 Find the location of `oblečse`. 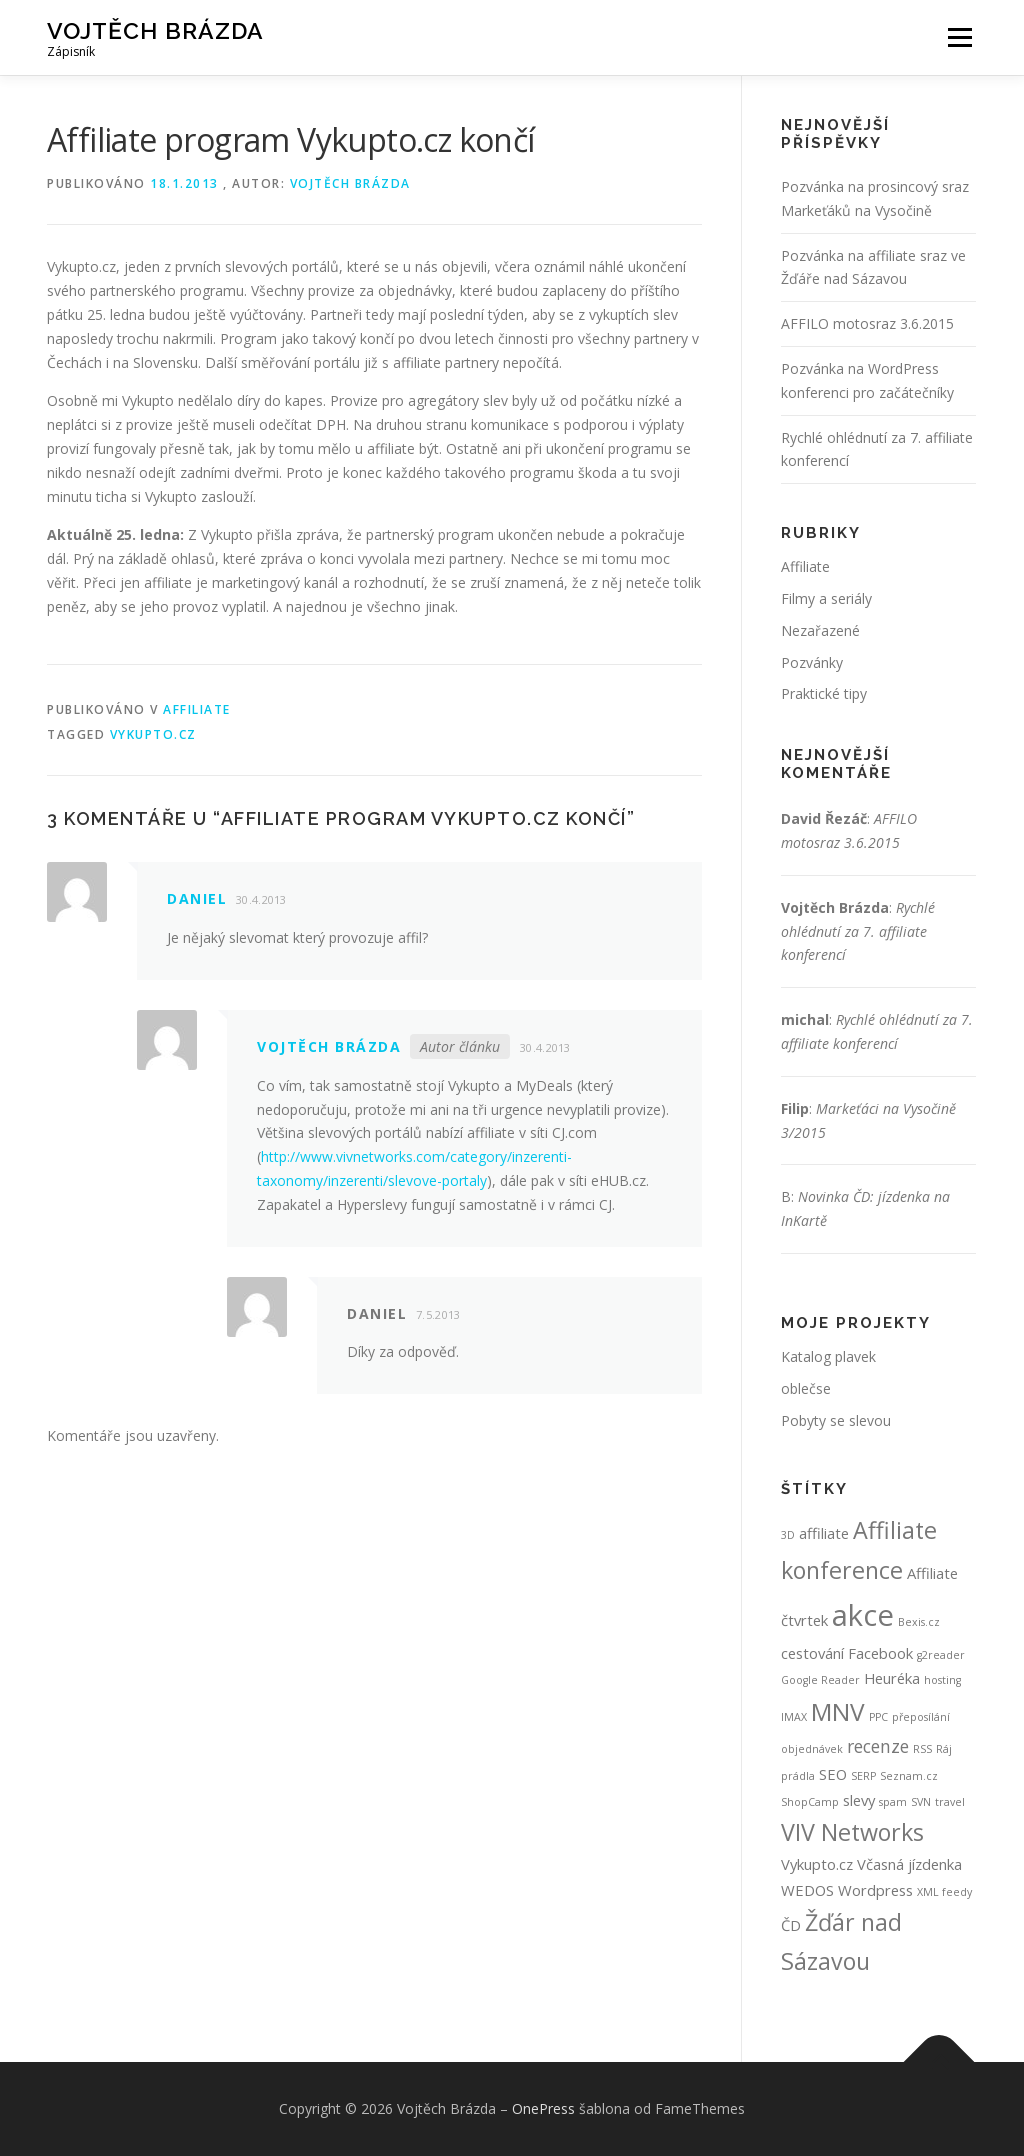

oblečse is located at coordinates (806, 1388).